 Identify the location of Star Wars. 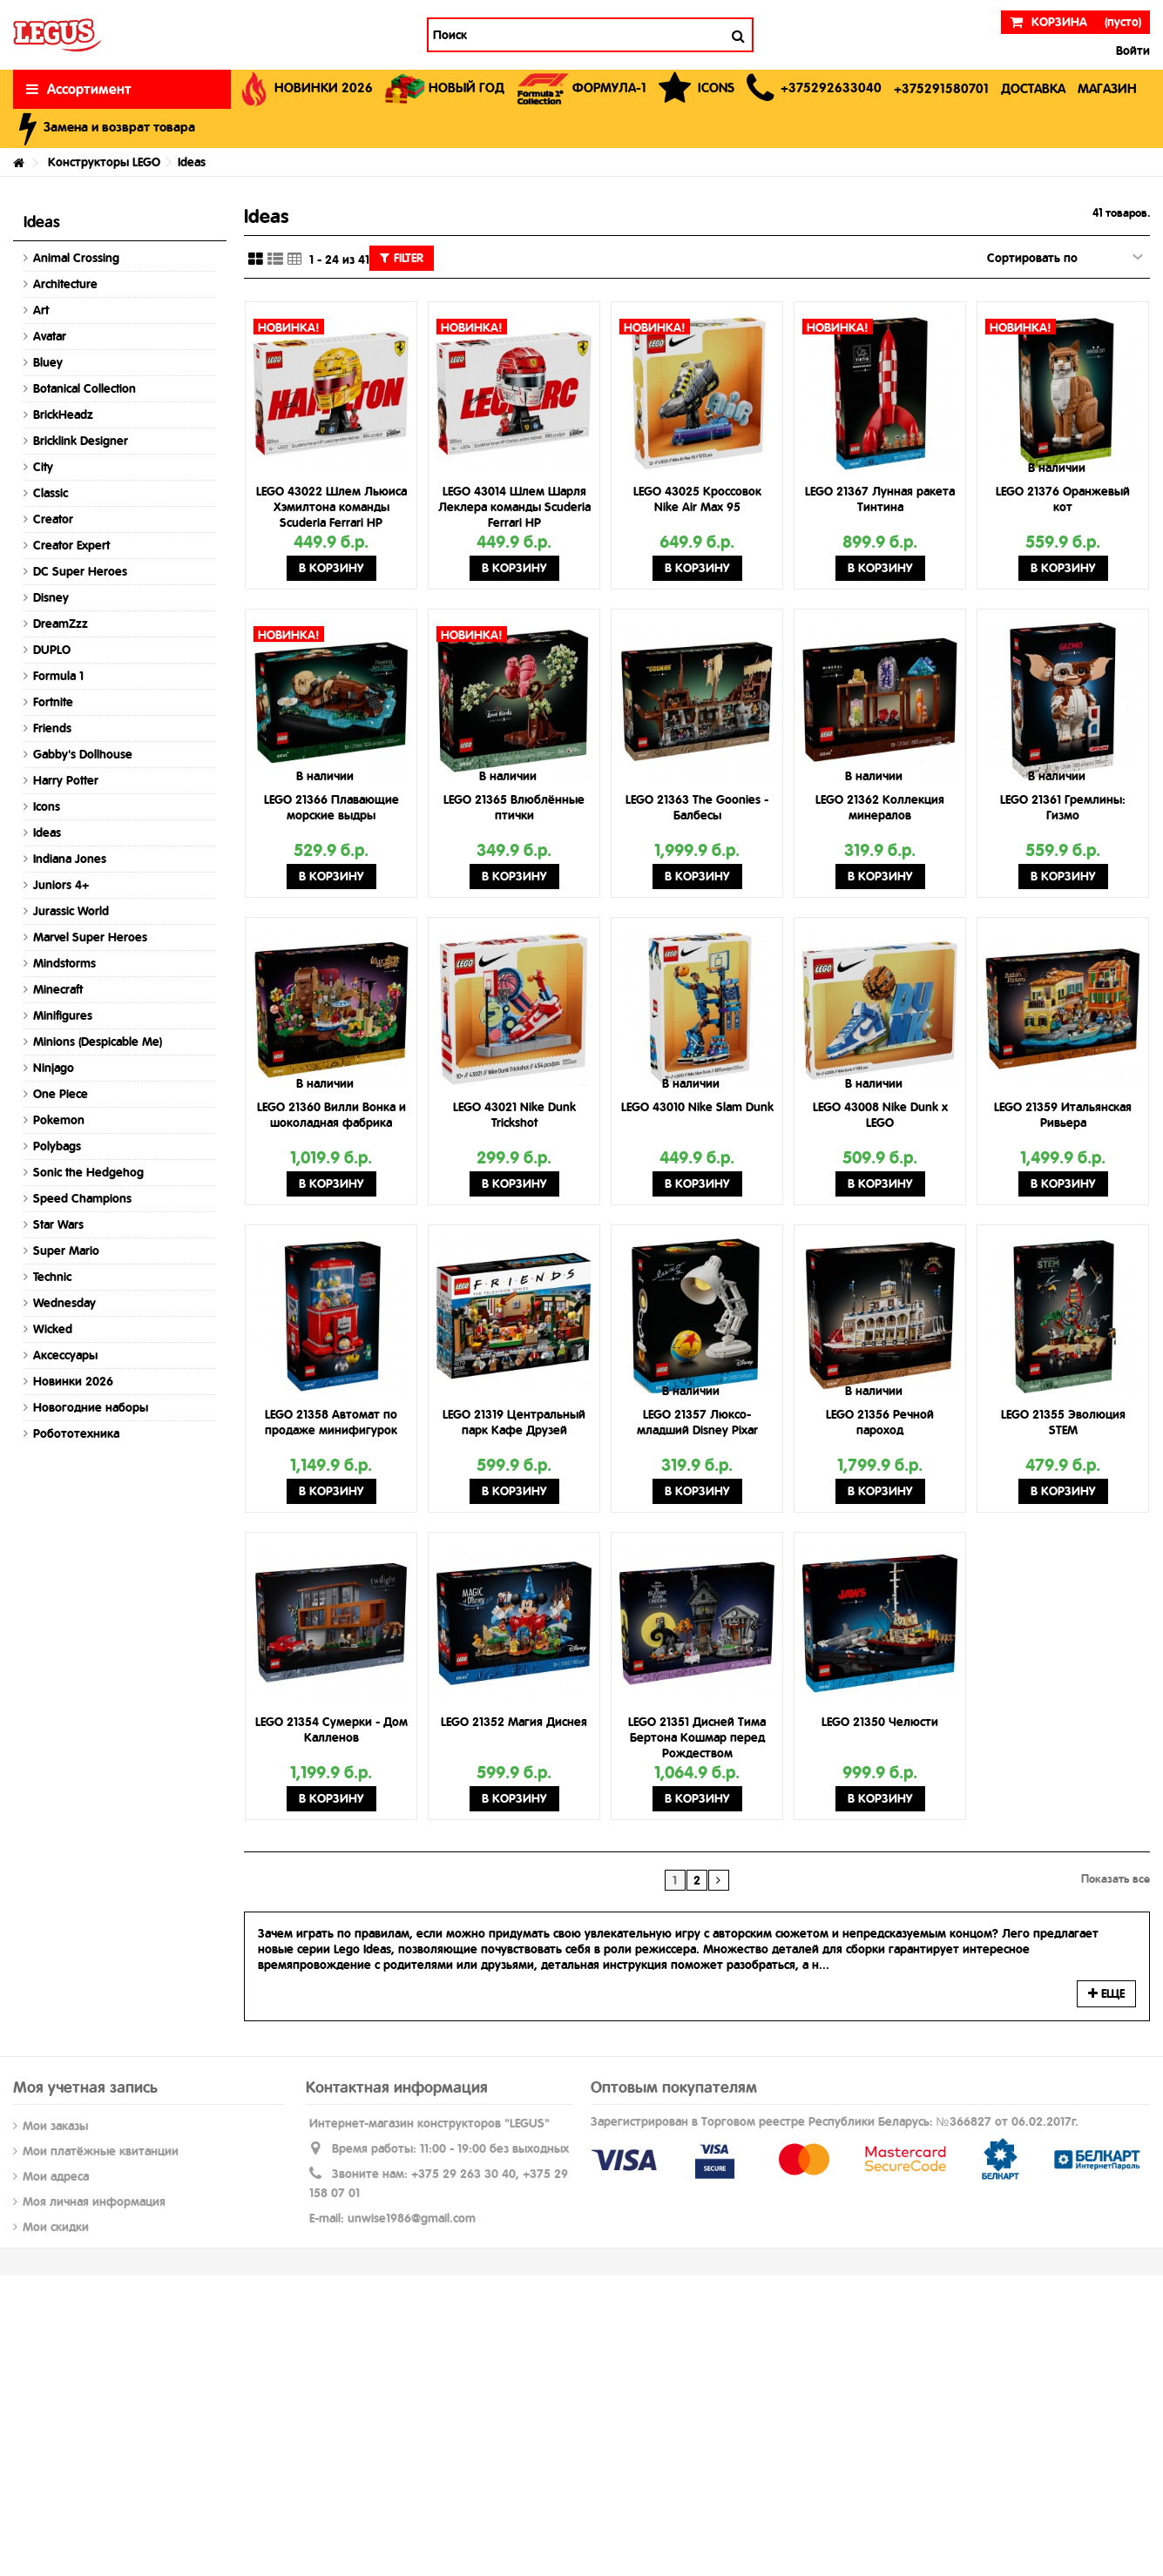
(58, 1224).